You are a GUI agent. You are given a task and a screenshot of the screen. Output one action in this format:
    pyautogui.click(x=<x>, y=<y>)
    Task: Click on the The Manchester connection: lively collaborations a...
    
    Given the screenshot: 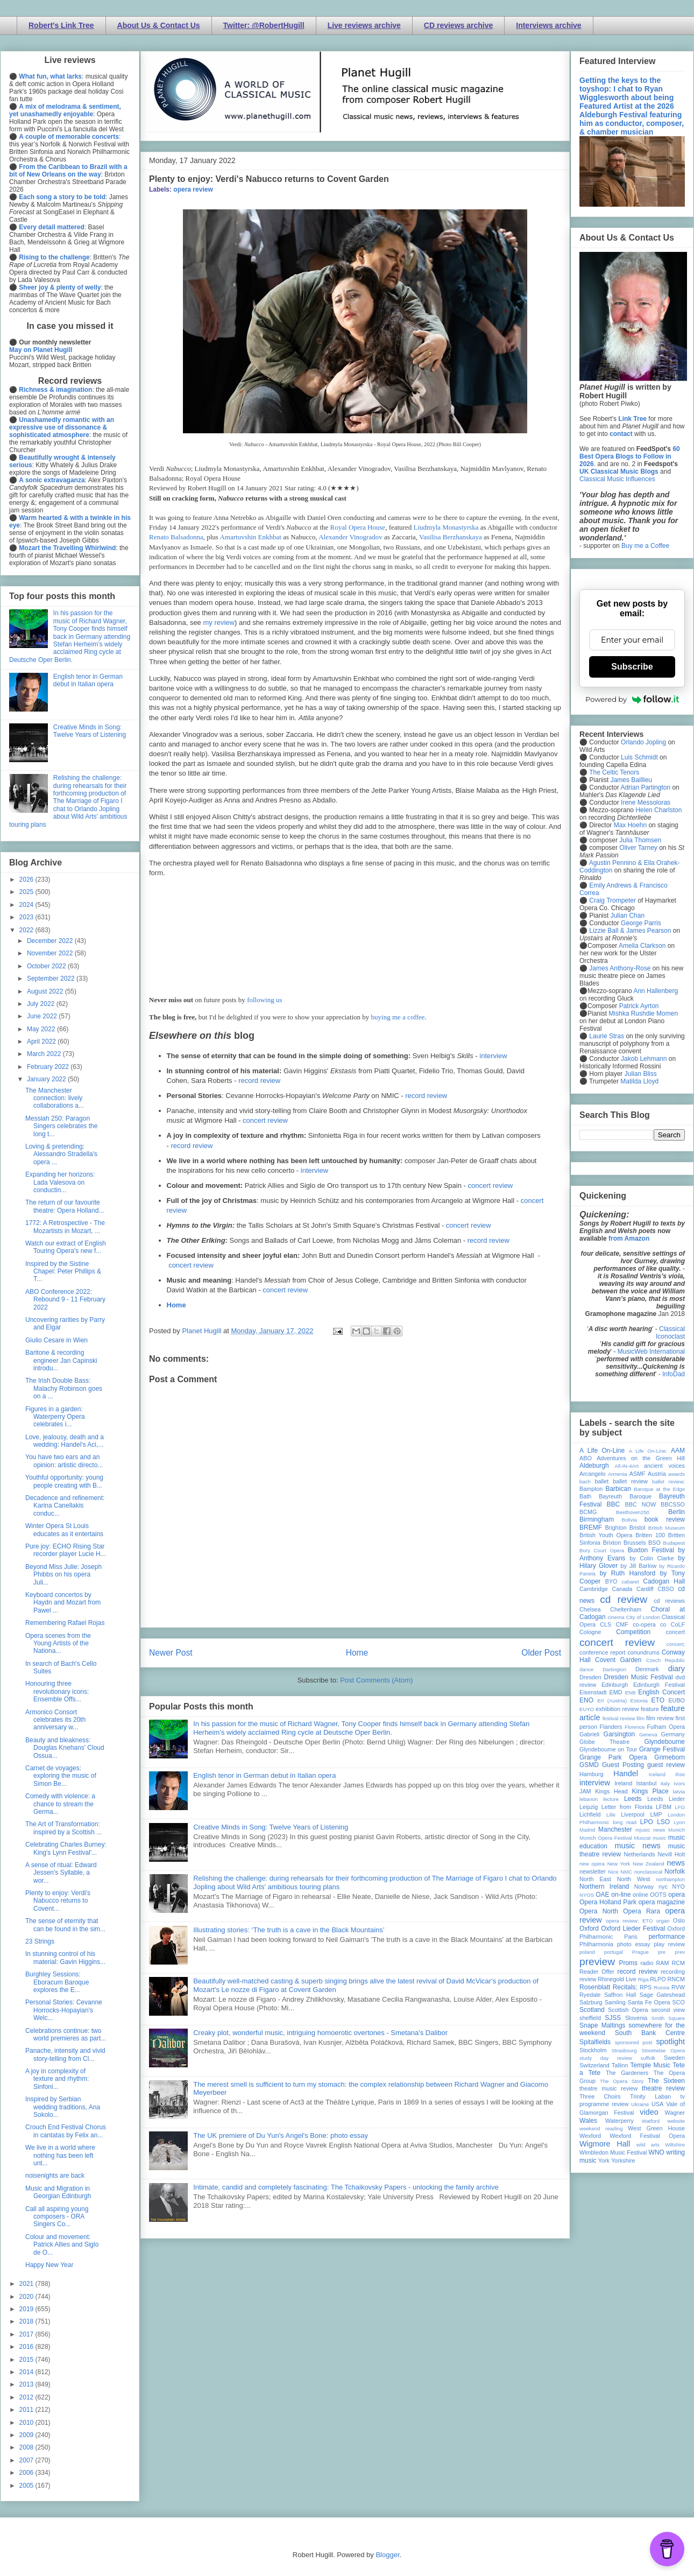 What is the action you would take?
    pyautogui.click(x=54, y=1098)
    